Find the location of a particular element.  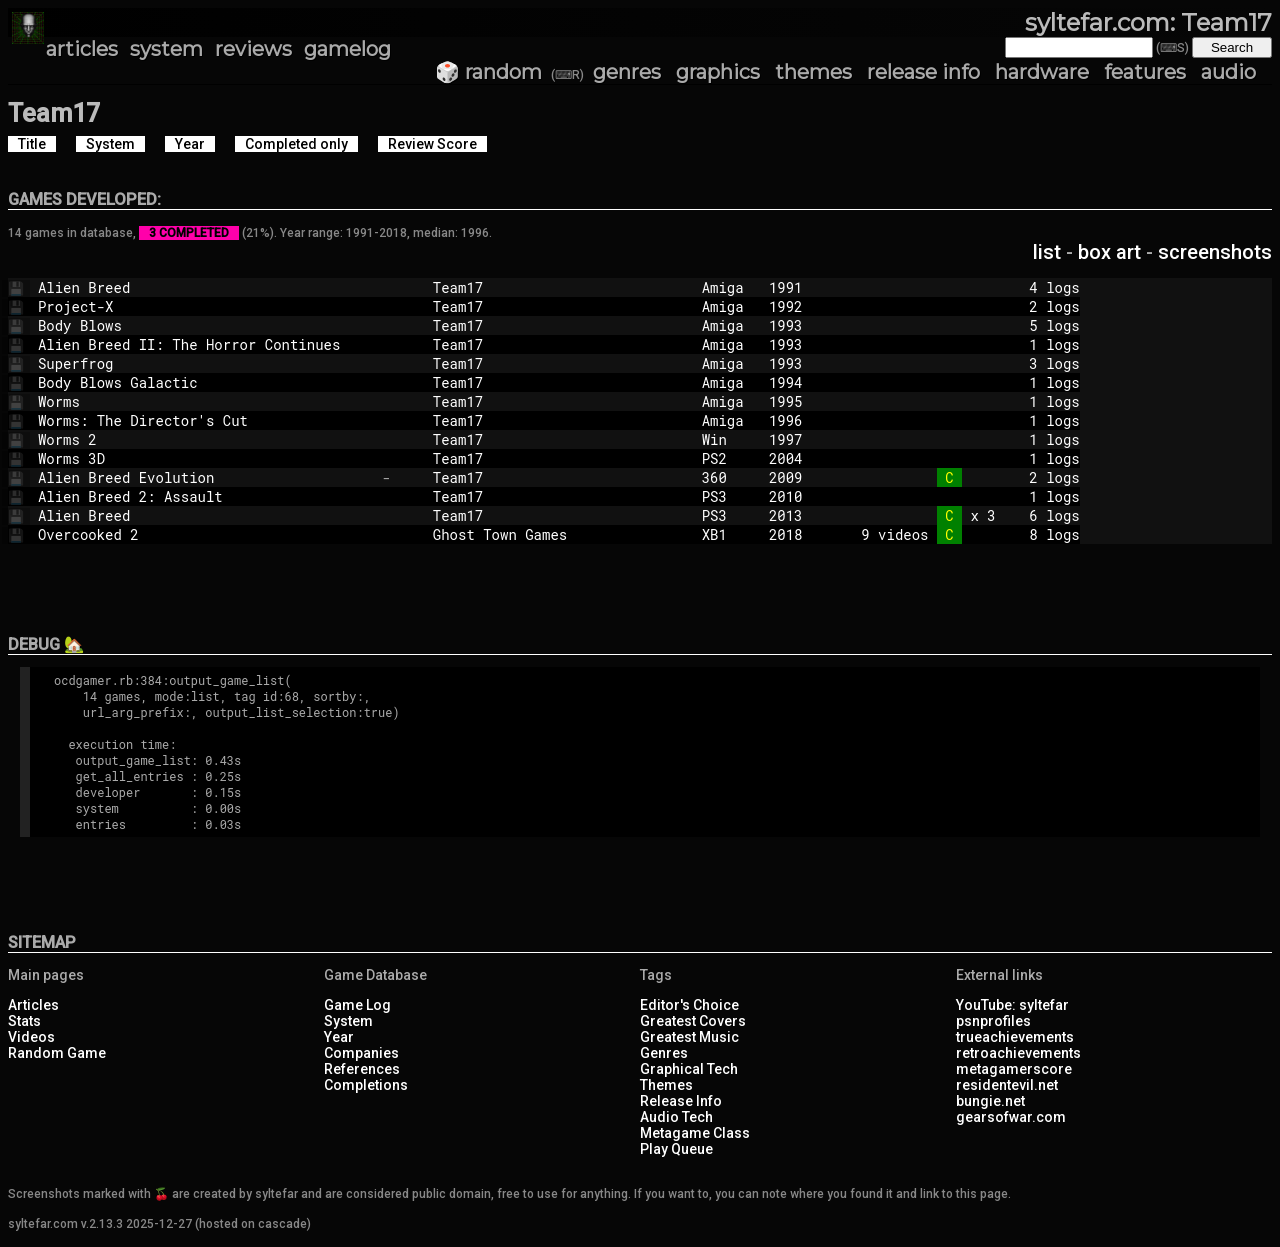

4 logs is located at coordinates (958, 287).